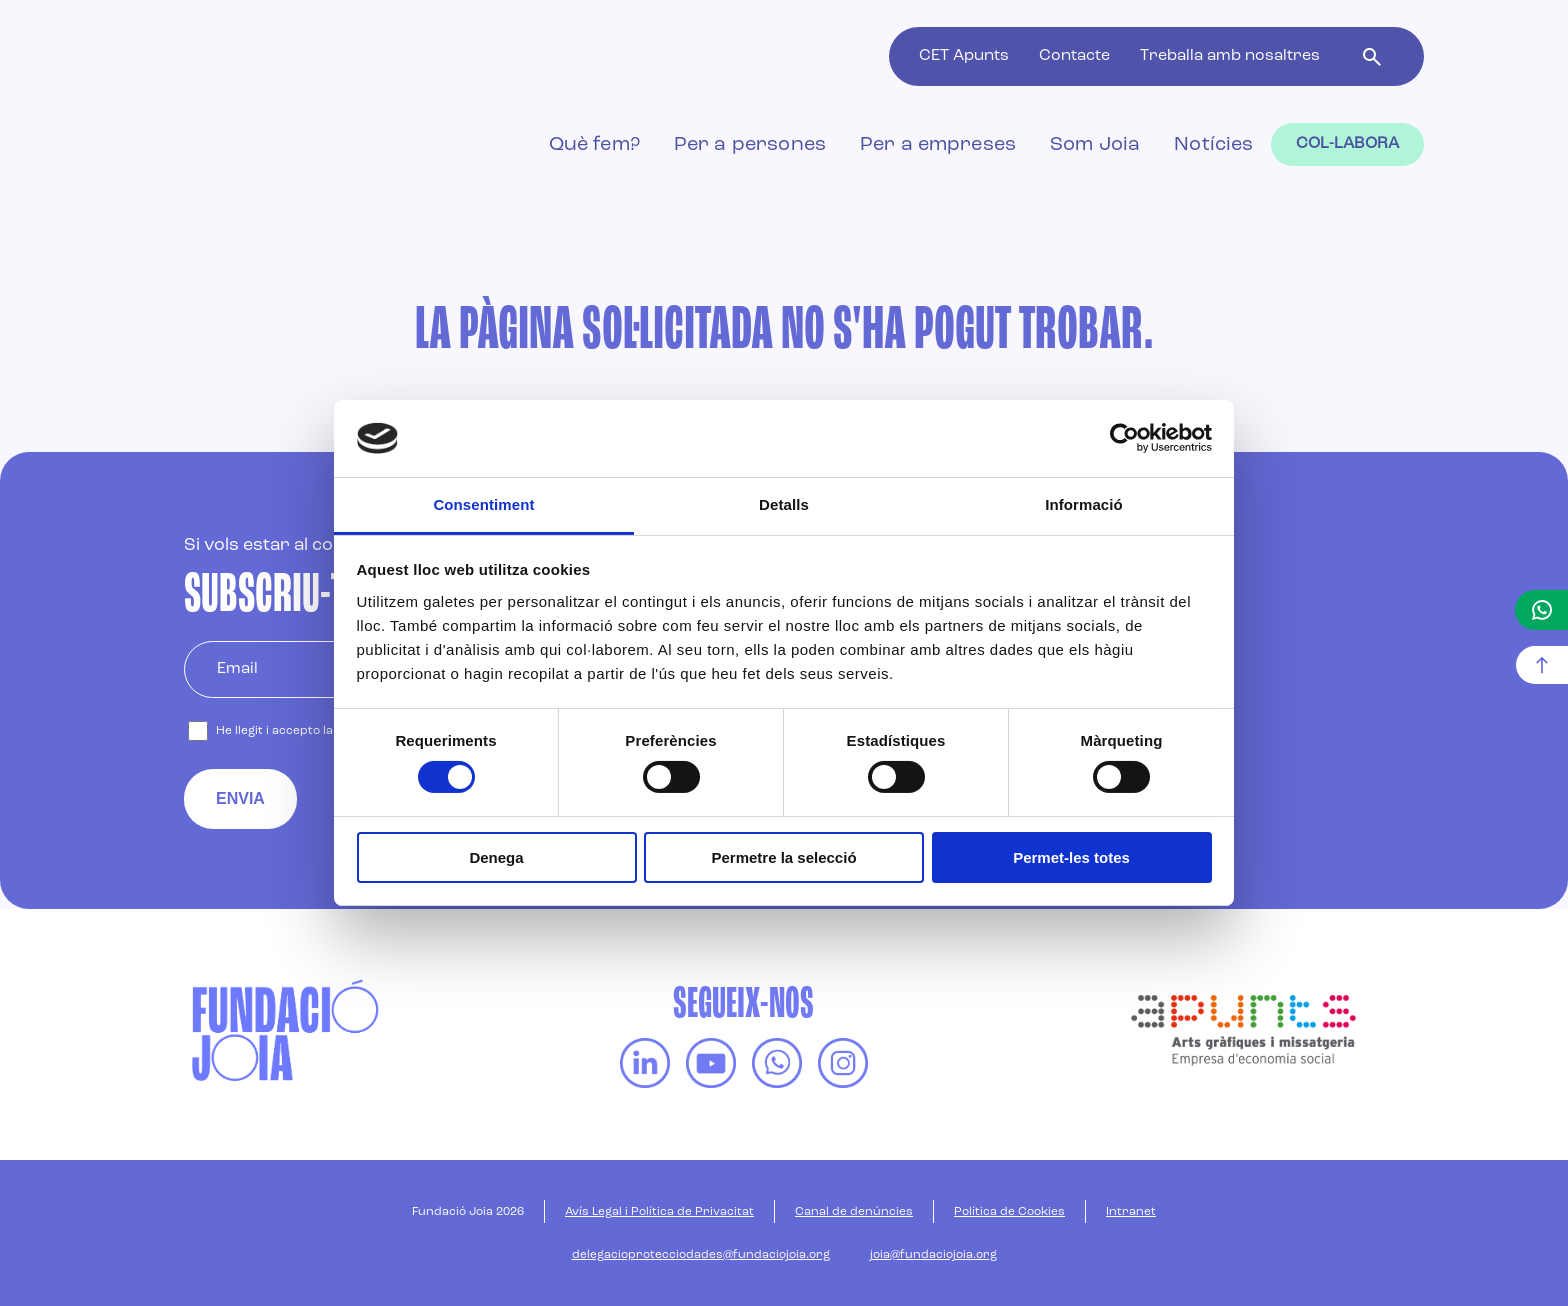  Describe the element at coordinates (784, 504) in the screenshot. I see `Detalls [tab]` at that location.